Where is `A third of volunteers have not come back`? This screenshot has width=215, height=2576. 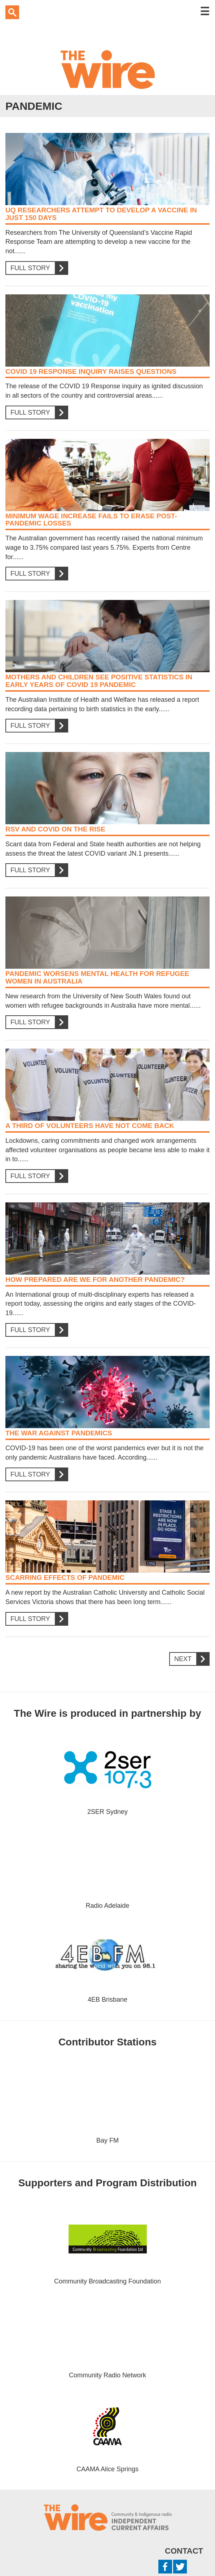
A third of volunteers have not come back is located at coordinates (89, 1125).